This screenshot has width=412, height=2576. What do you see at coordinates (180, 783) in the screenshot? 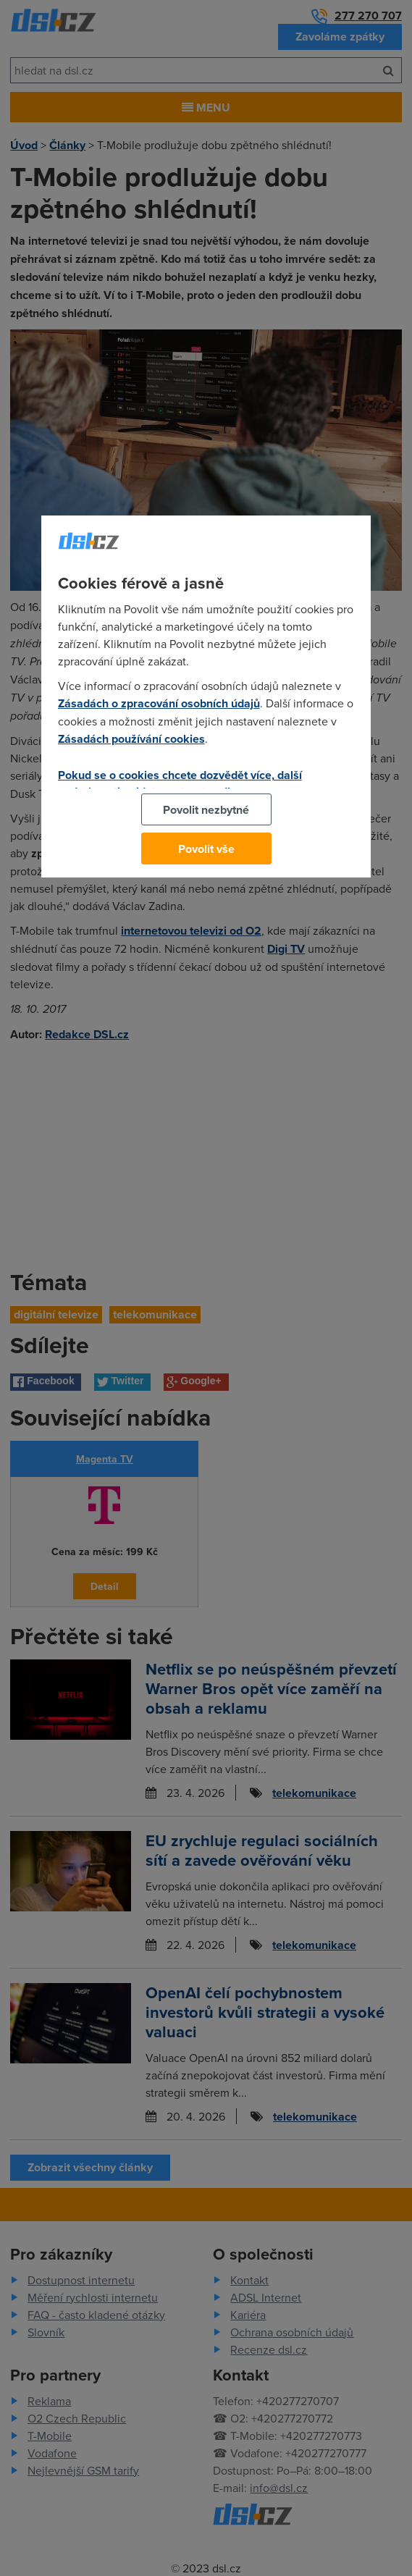
I see `Pokud se o cookies chcete dozvědět více, další podrobnosti najdete na tomto odkazu.` at bounding box center [180, 783].